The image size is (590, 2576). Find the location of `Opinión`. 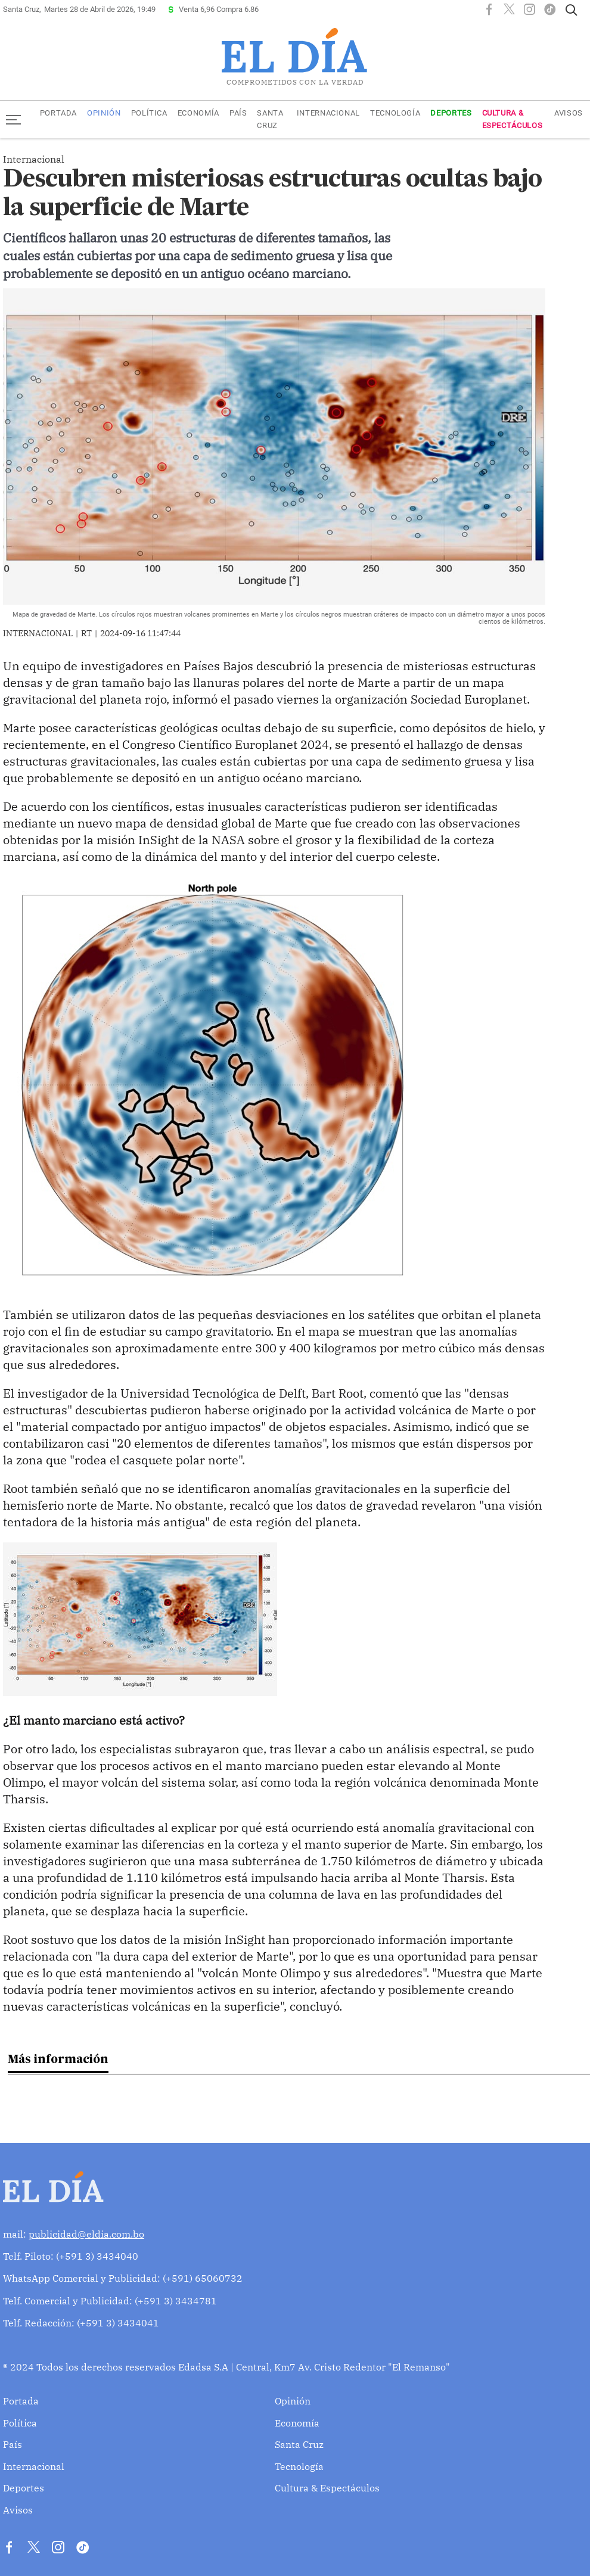

Opinión is located at coordinates (103, 112).